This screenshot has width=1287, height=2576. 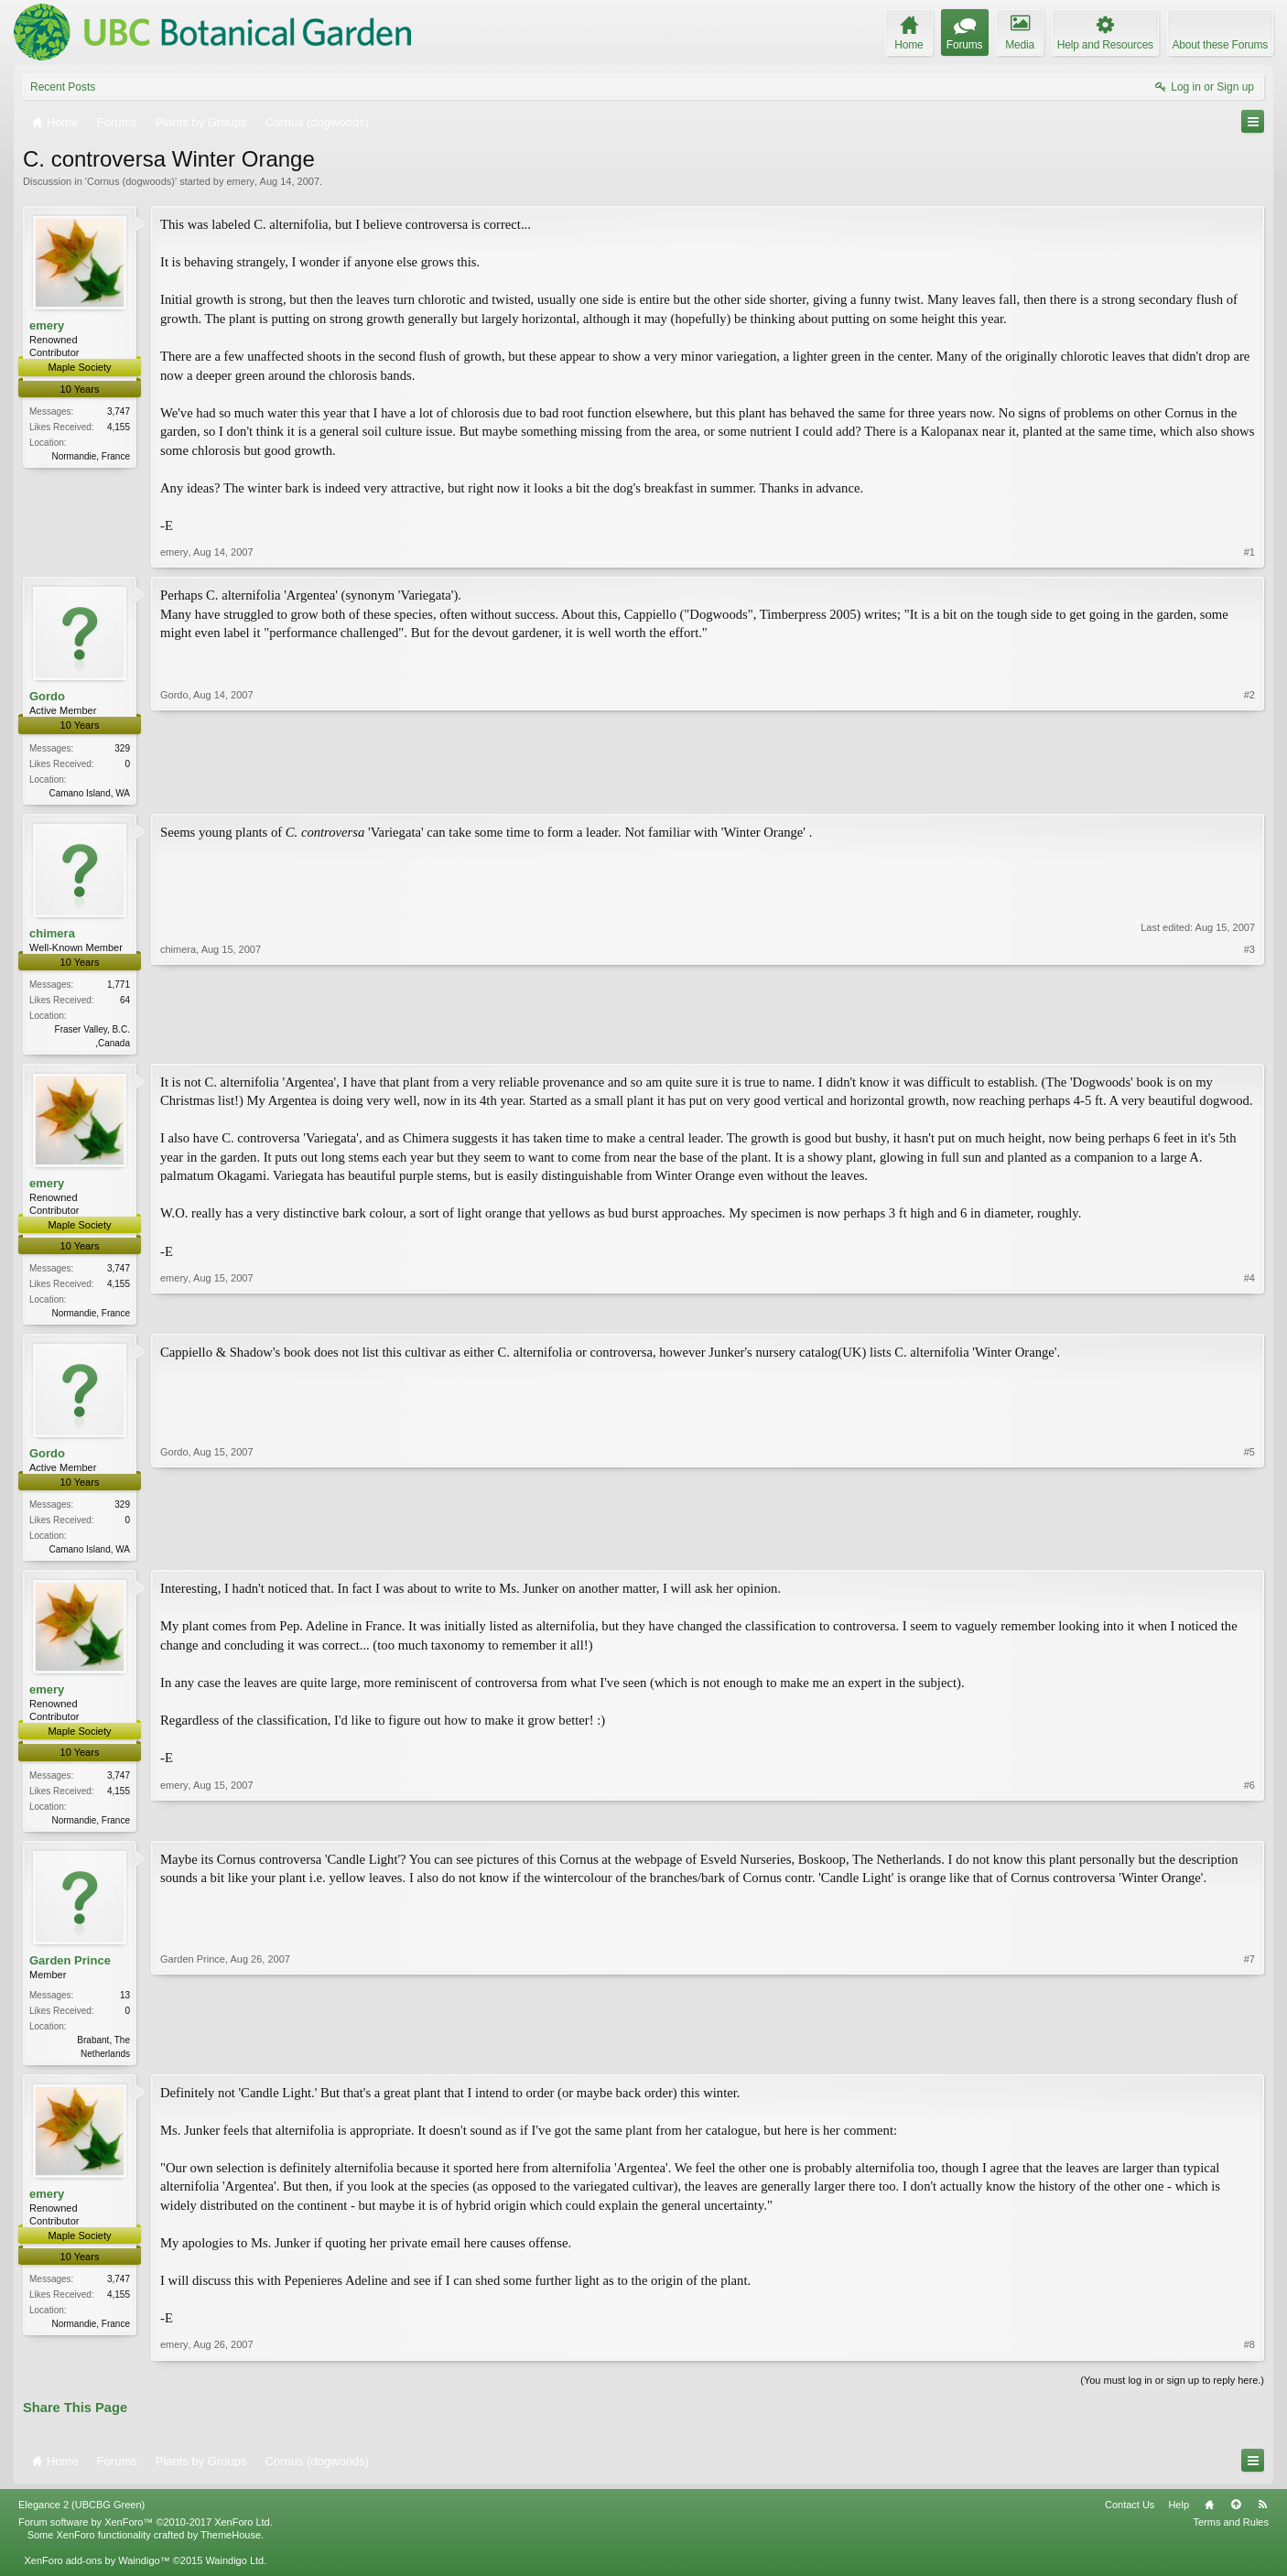 What do you see at coordinates (1249, 790) in the screenshot?
I see `#2` at bounding box center [1249, 790].